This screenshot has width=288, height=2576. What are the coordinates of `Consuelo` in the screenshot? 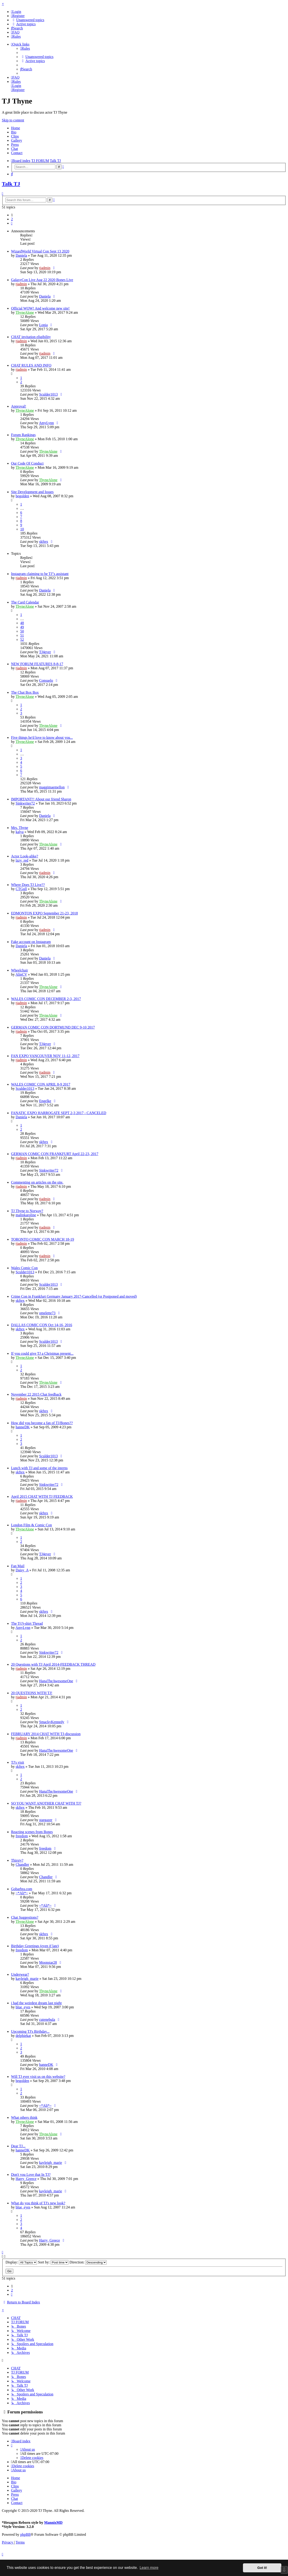 It's located at (46, 680).